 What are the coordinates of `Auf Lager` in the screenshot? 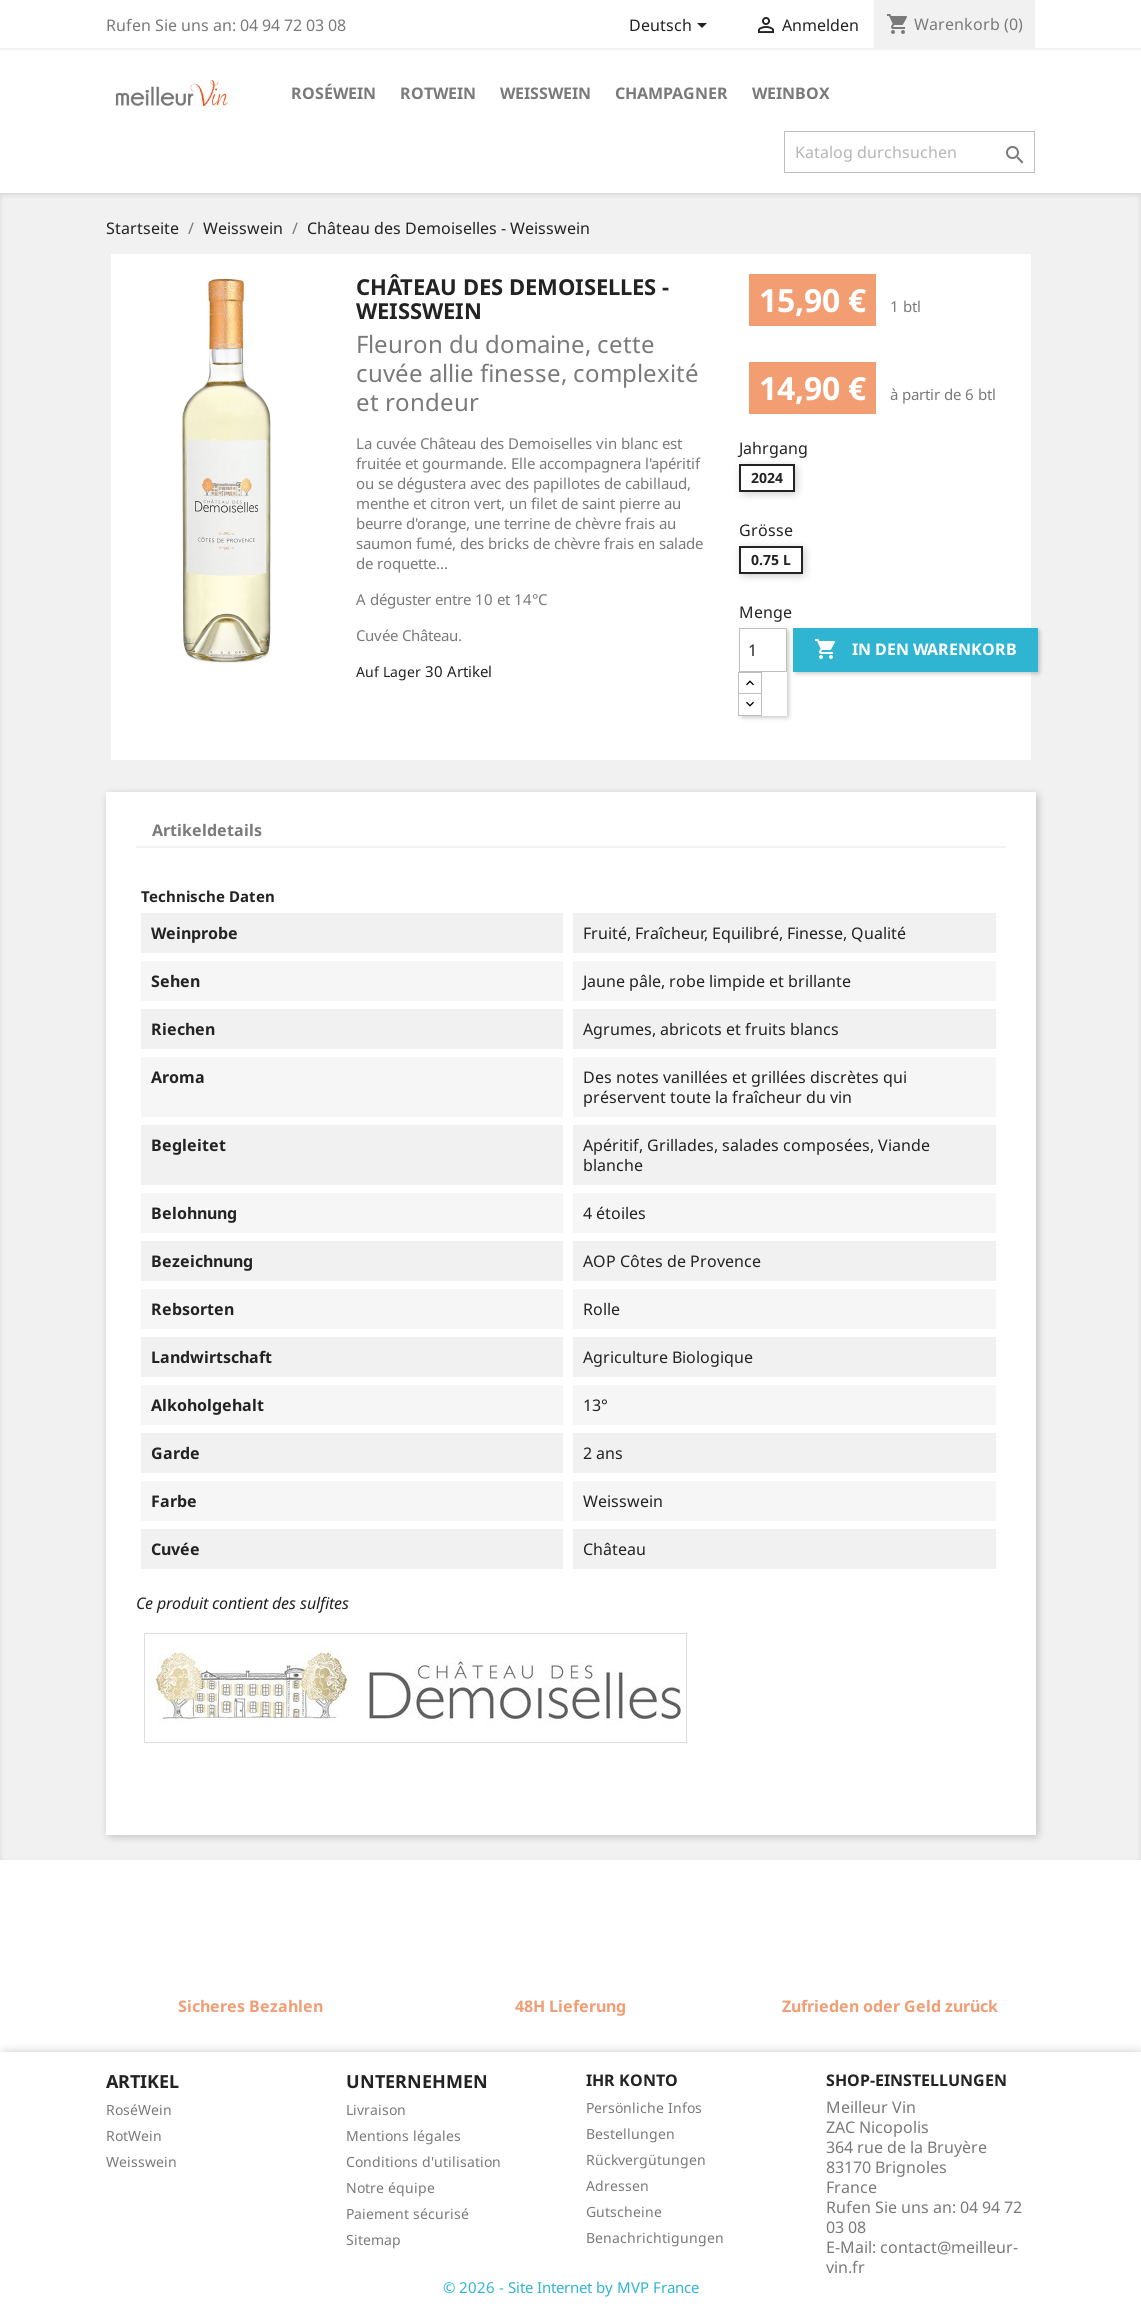 It's located at (388, 671).